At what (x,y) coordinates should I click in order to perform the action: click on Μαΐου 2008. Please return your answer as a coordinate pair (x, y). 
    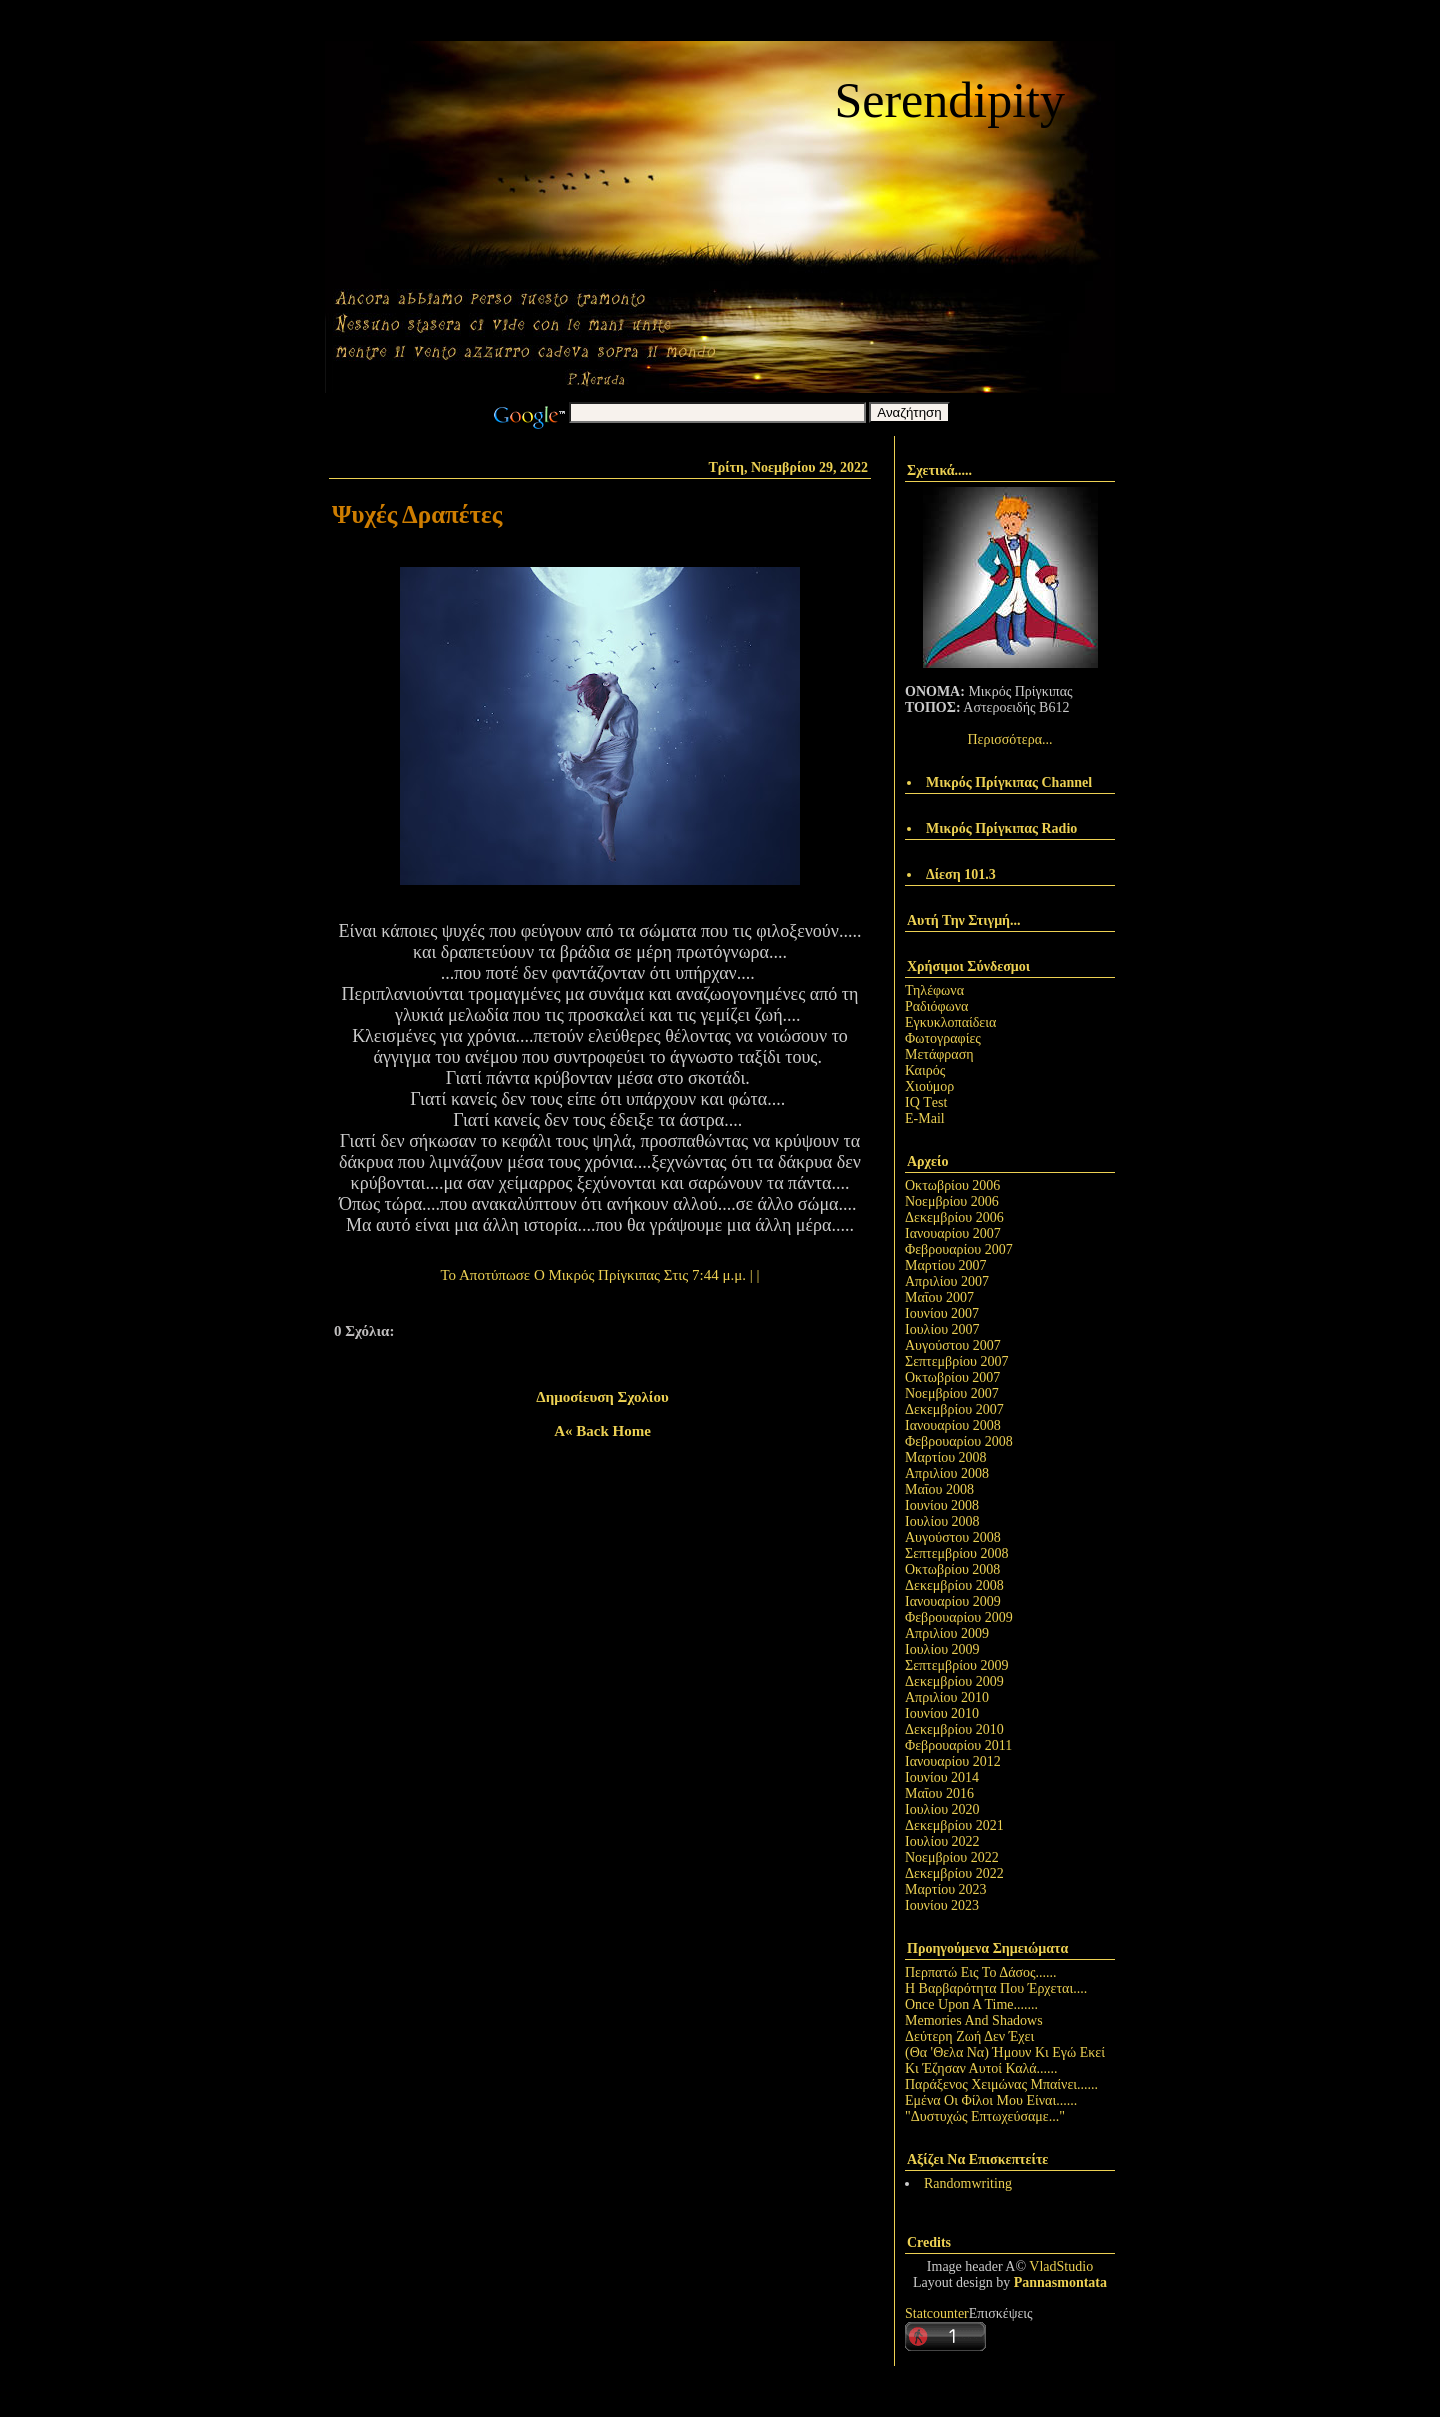
    Looking at the image, I should click on (939, 1489).